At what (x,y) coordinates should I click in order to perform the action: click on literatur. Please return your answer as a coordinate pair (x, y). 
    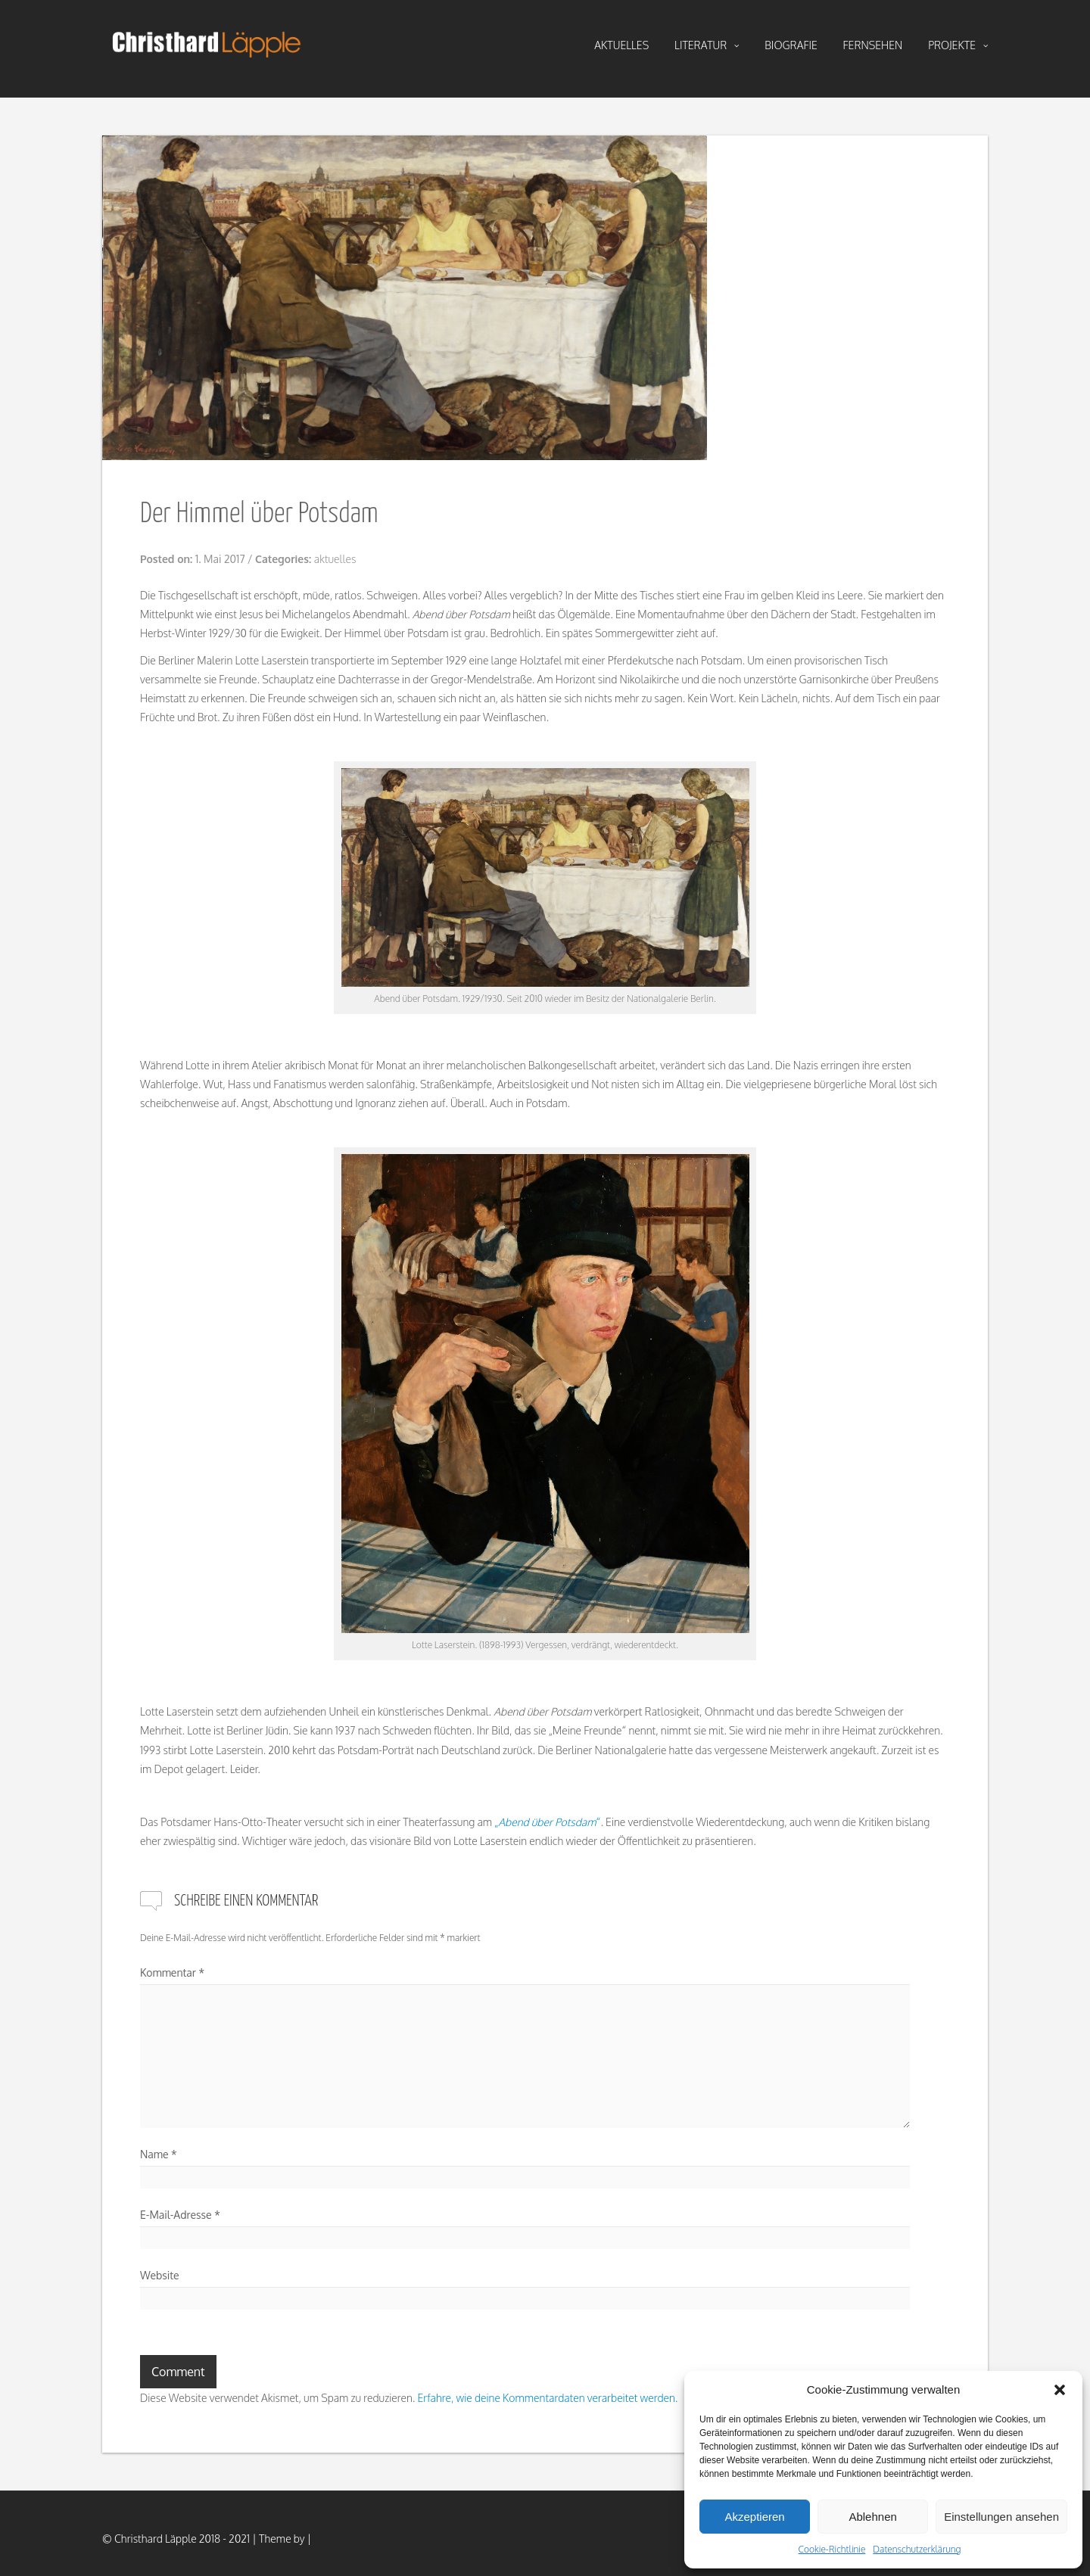
    Looking at the image, I should click on (706, 45).